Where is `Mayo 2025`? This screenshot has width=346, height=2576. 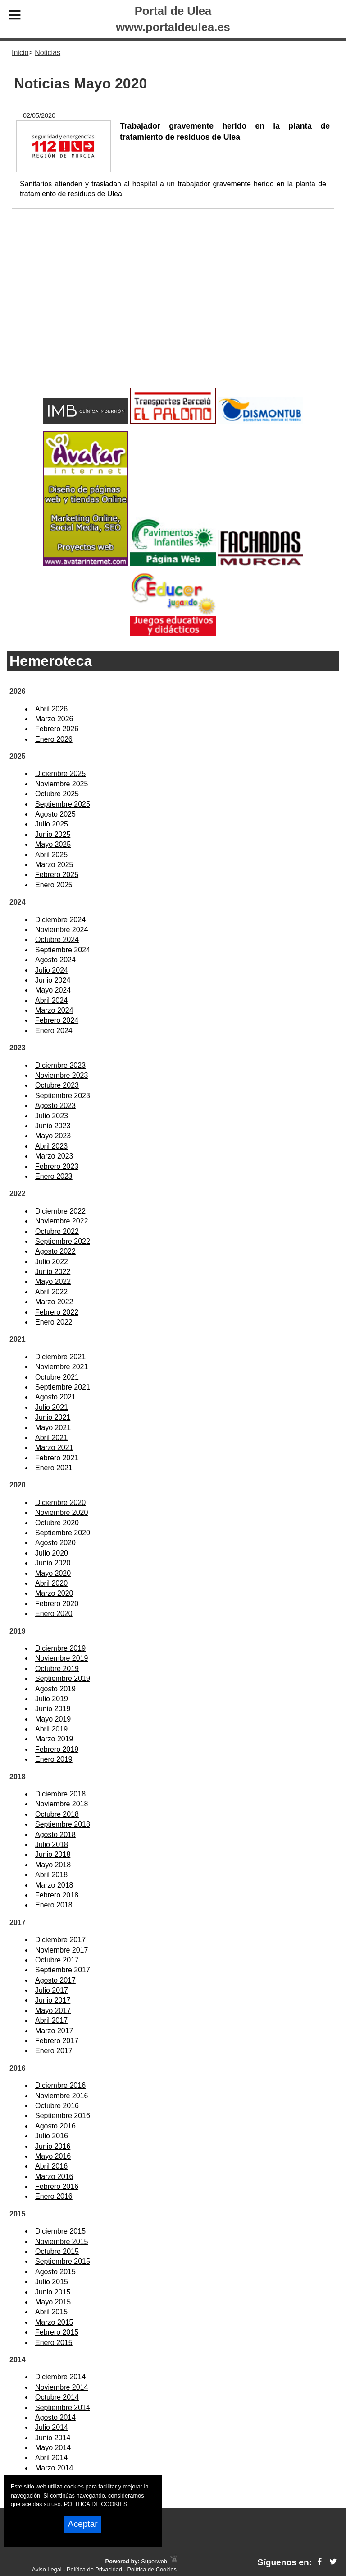
Mayo 2025 is located at coordinates (53, 844).